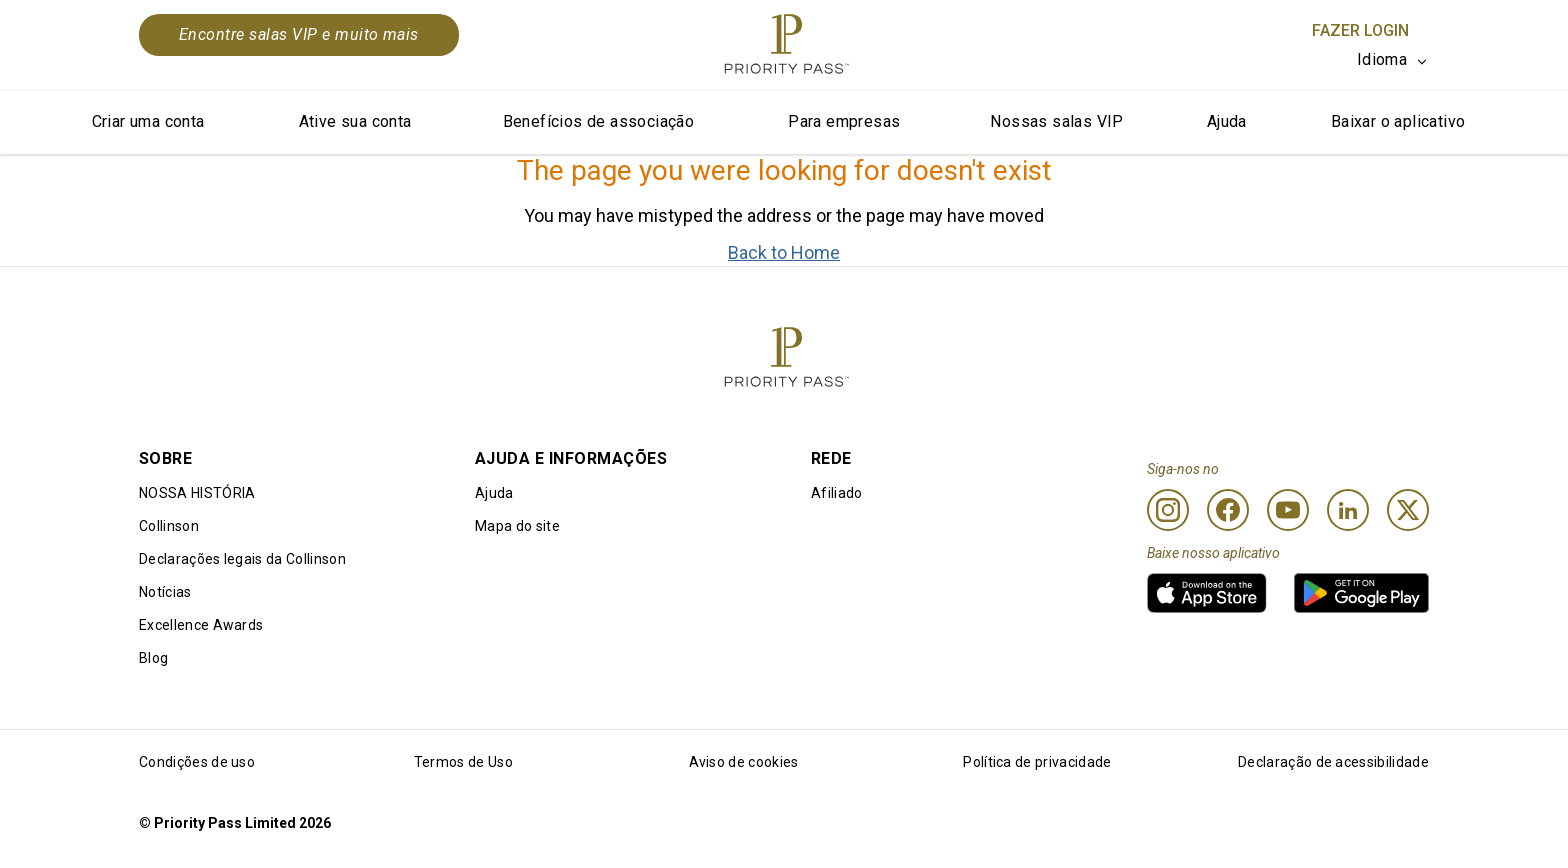 This screenshot has width=1568, height=868. What do you see at coordinates (744, 762) in the screenshot?
I see `Aviso de cookies` at bounding box center [744, 762].